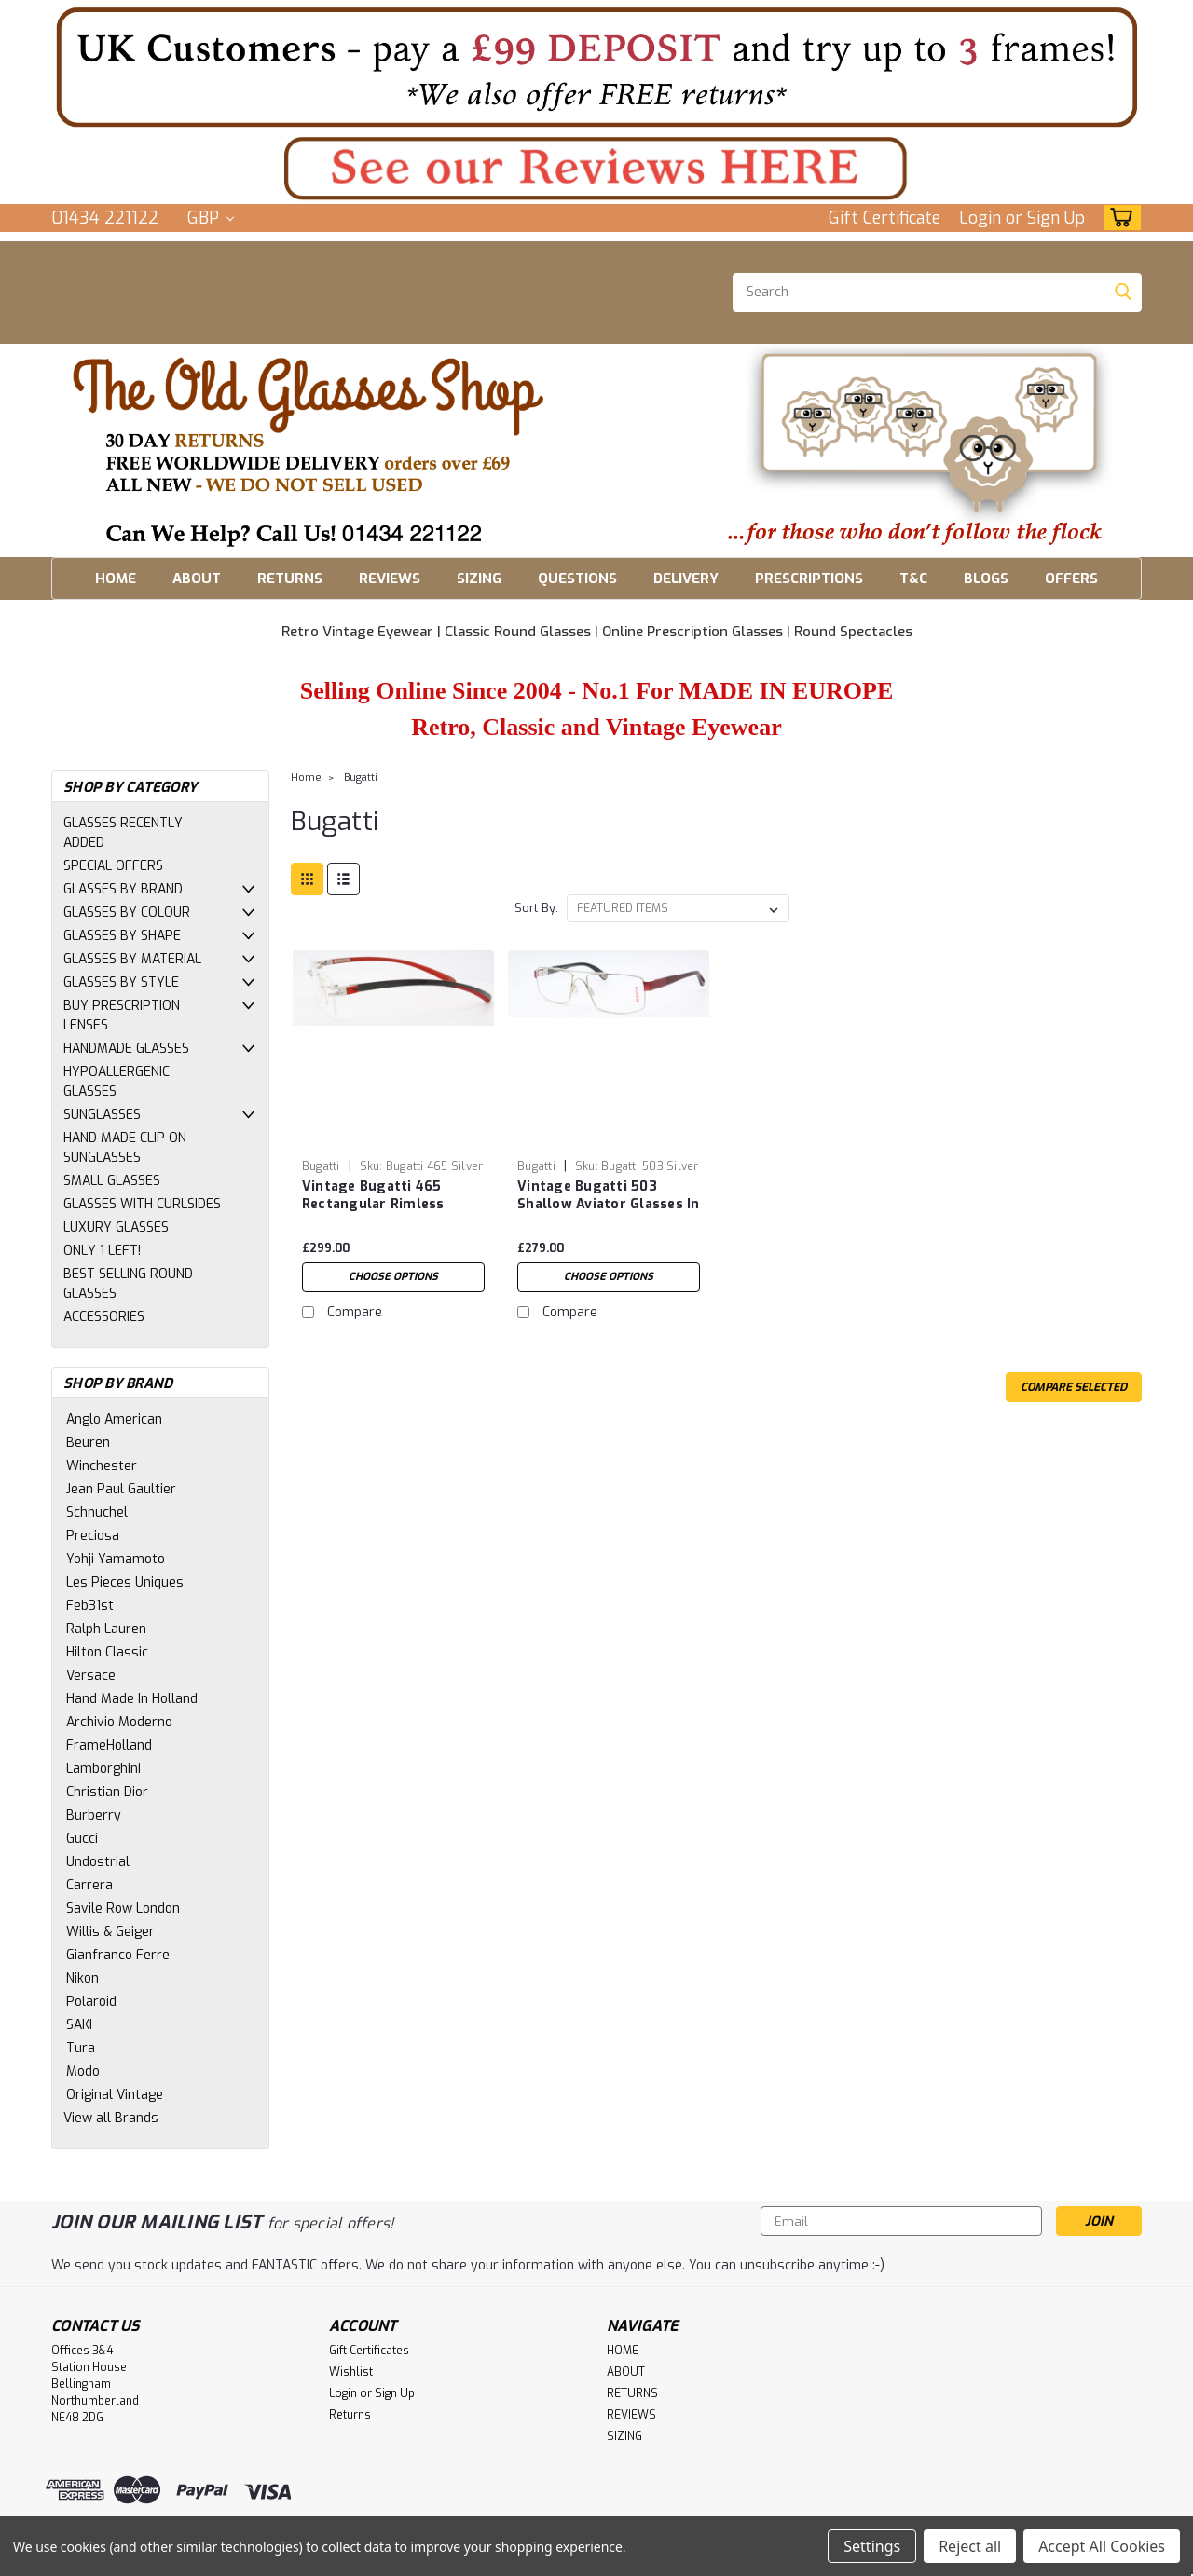 The image size is (1193, 2576). I want to click on Jean Paul Gaultier, so click(121, 1489).